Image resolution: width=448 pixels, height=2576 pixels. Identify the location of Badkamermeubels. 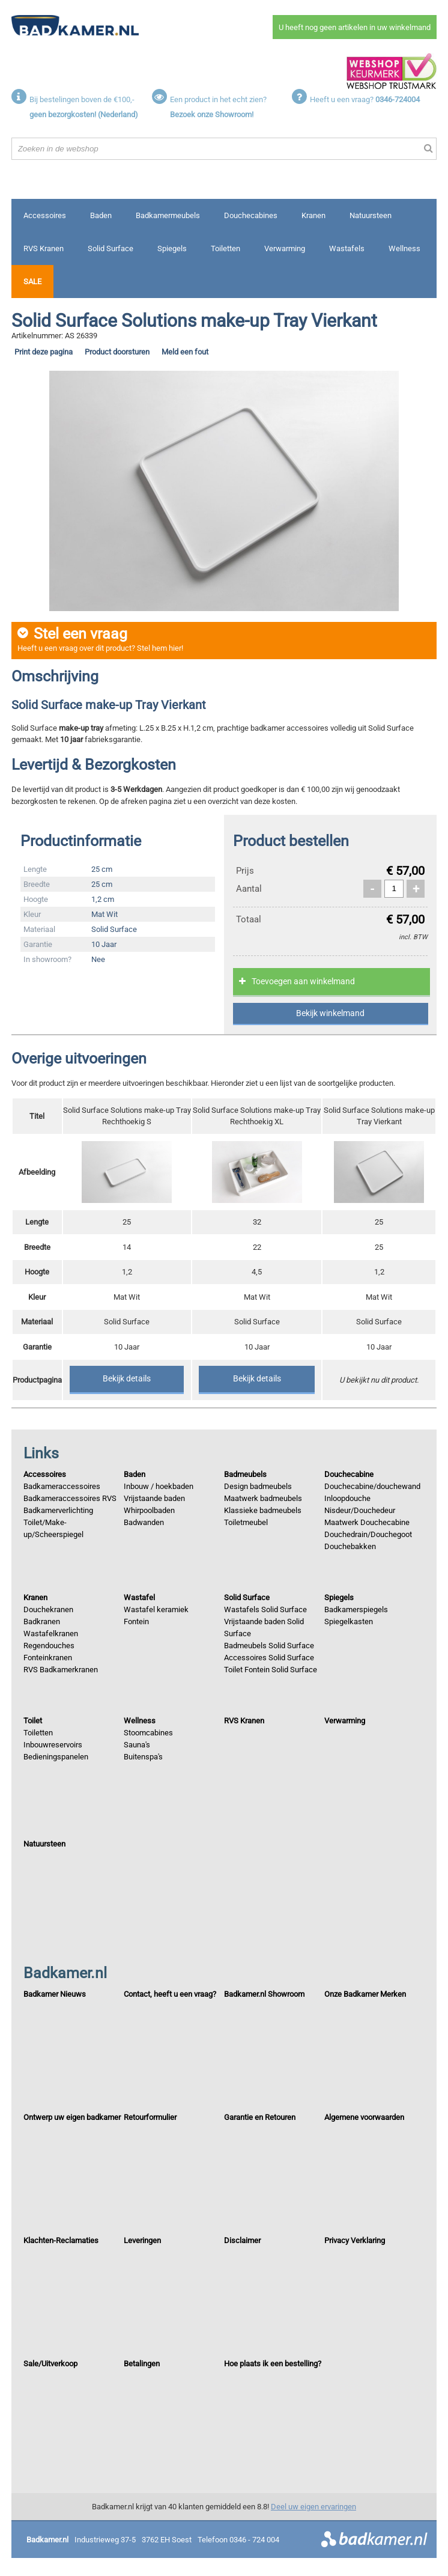
(168, 215).